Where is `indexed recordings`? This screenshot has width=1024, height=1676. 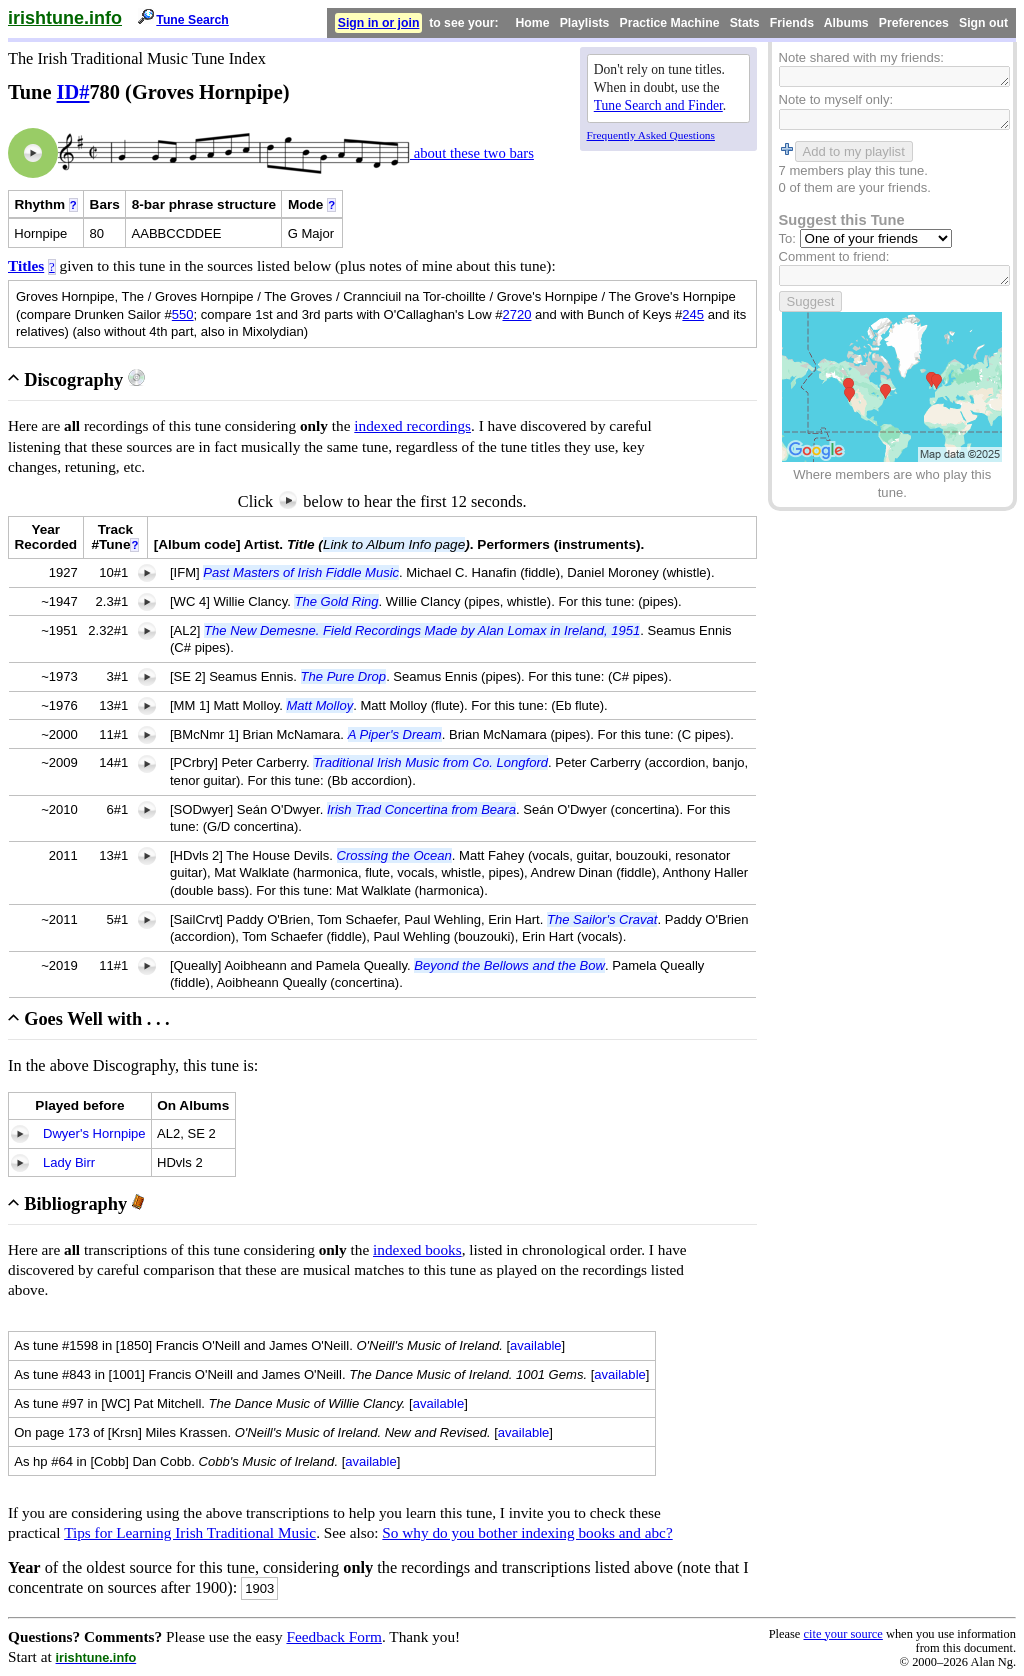
indexed recordings is located at coordinates (412, 425).